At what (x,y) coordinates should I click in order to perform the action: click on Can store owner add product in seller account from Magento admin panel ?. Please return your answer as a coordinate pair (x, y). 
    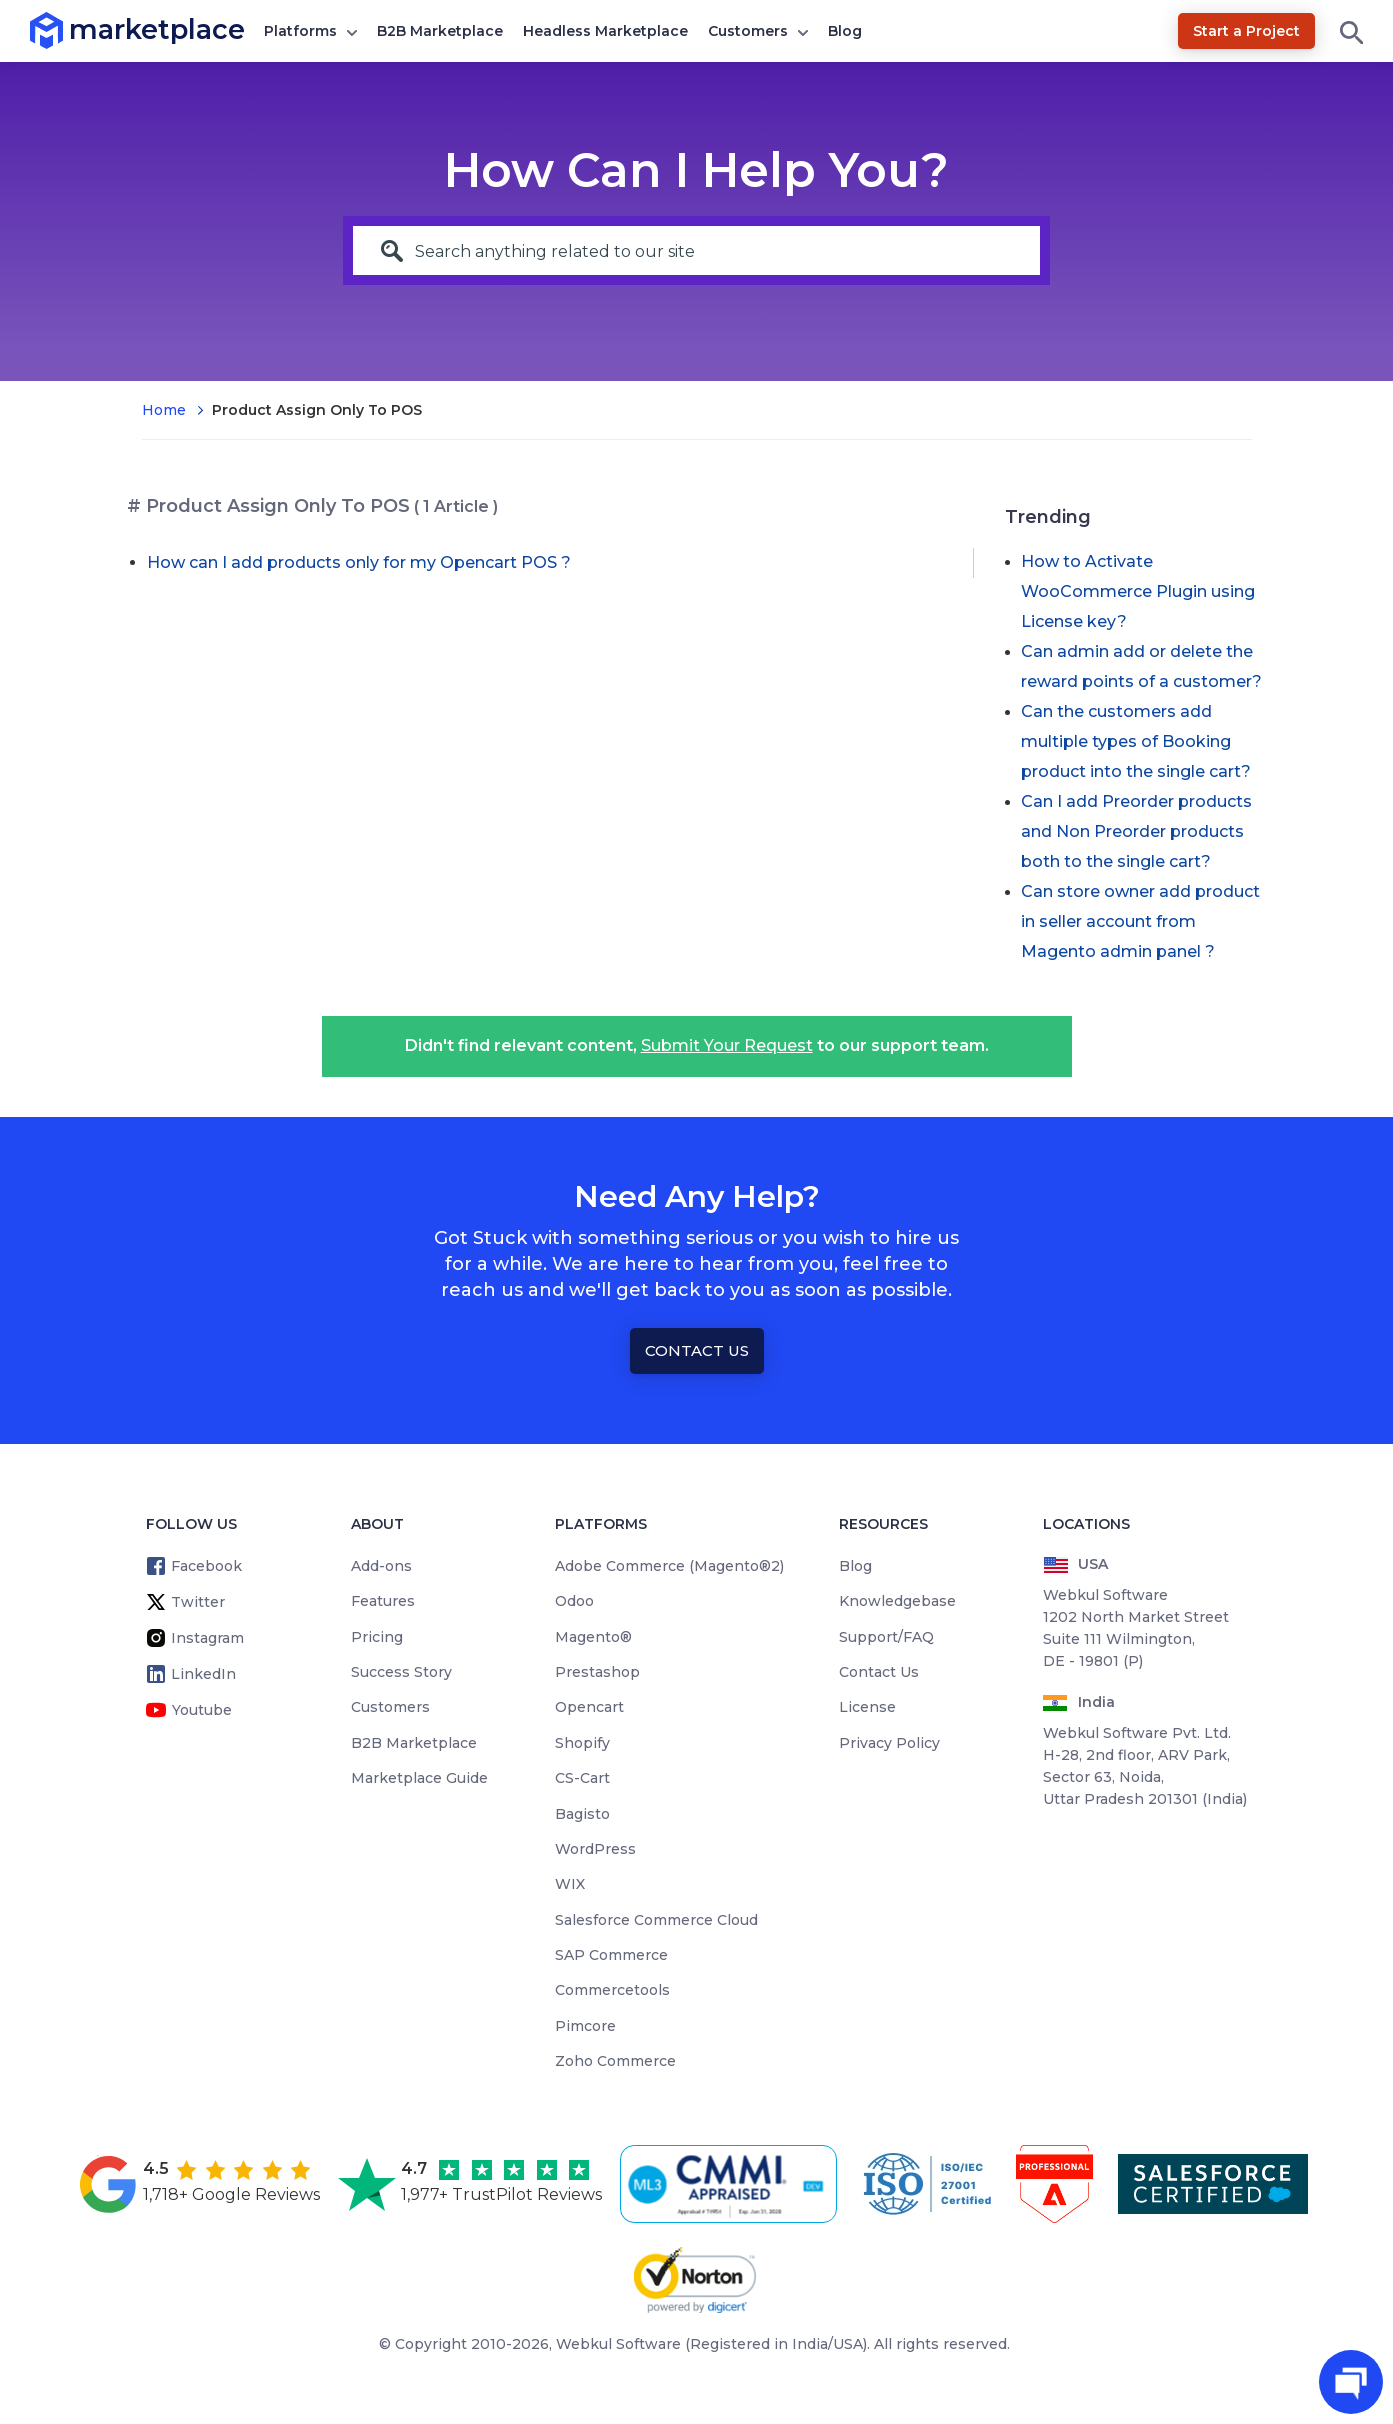
    Looking at the image, I should click on (1140, 921).